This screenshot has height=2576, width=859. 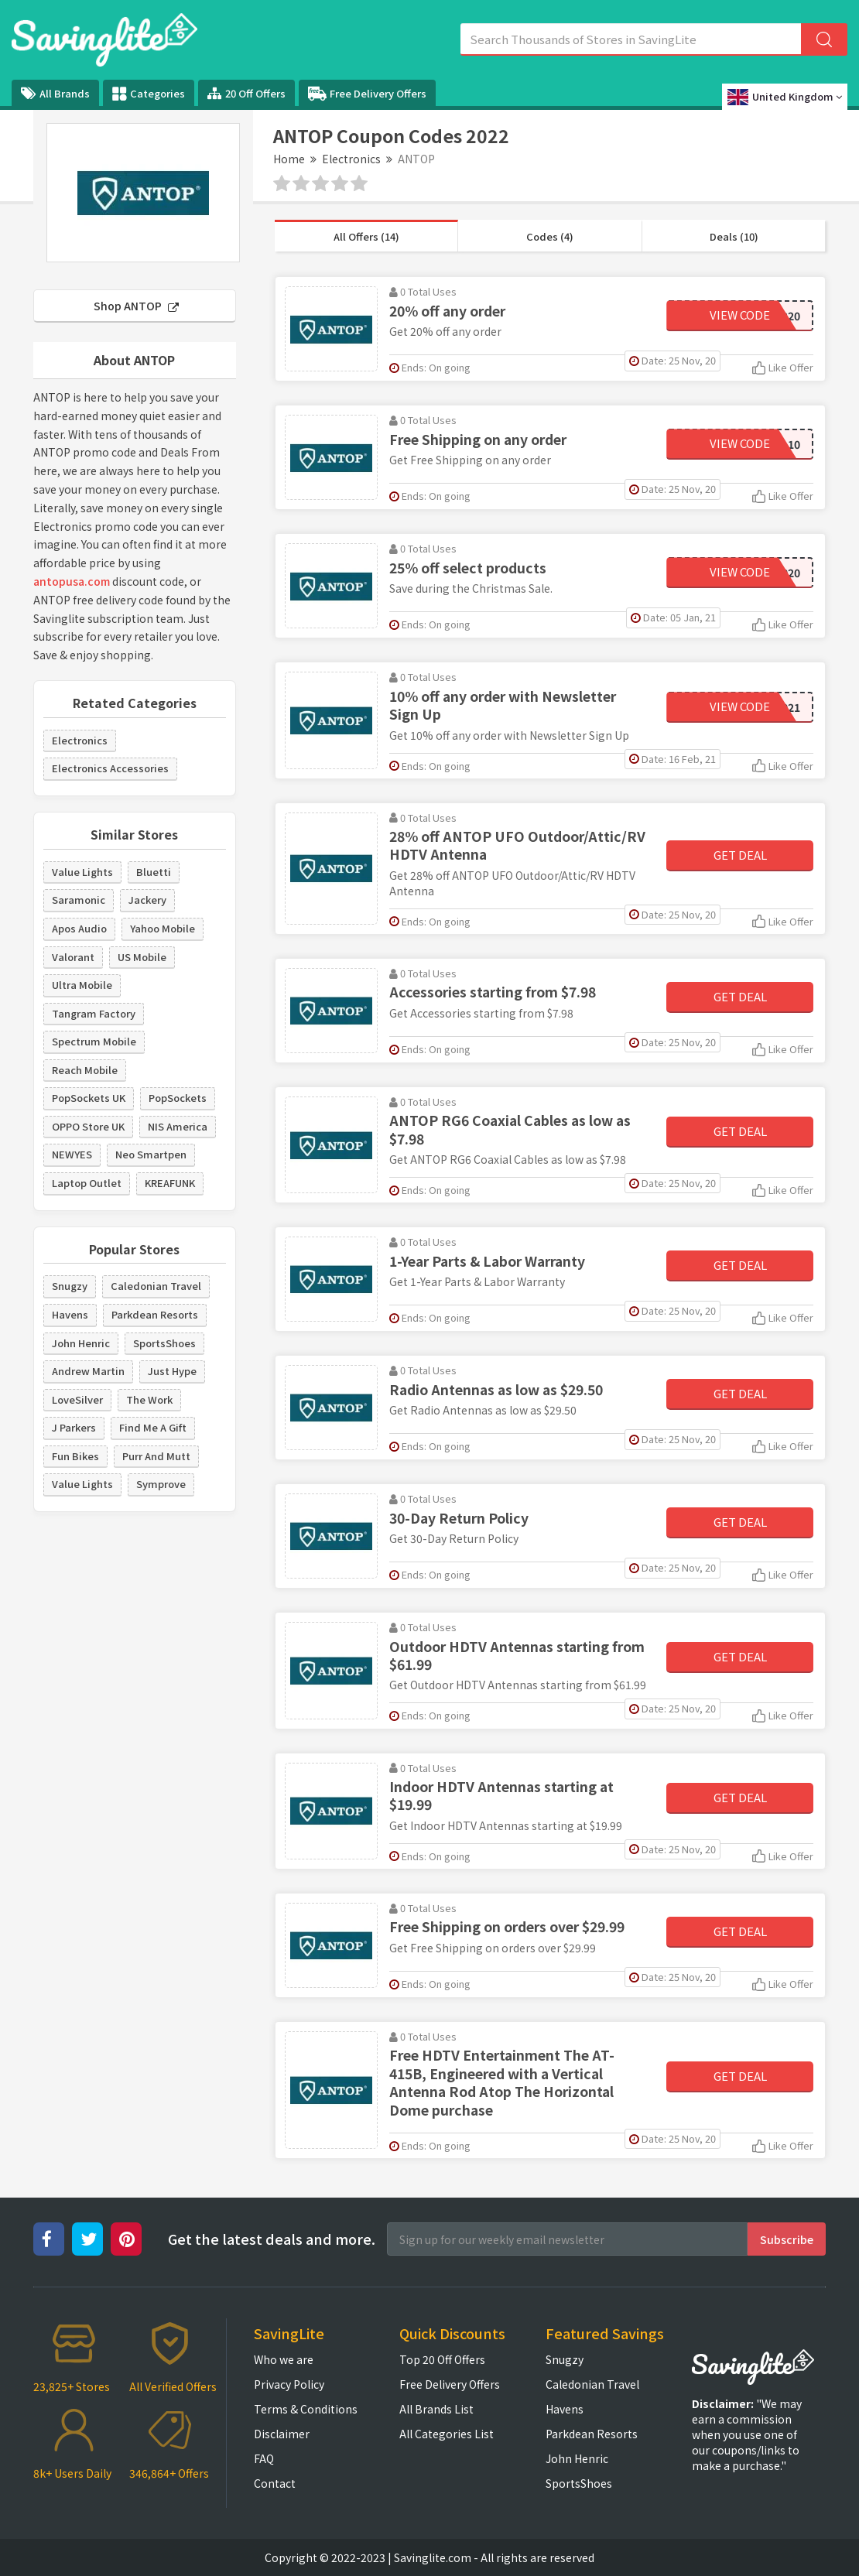 I want to click on All Brands List, so click(x=436, y=2409).